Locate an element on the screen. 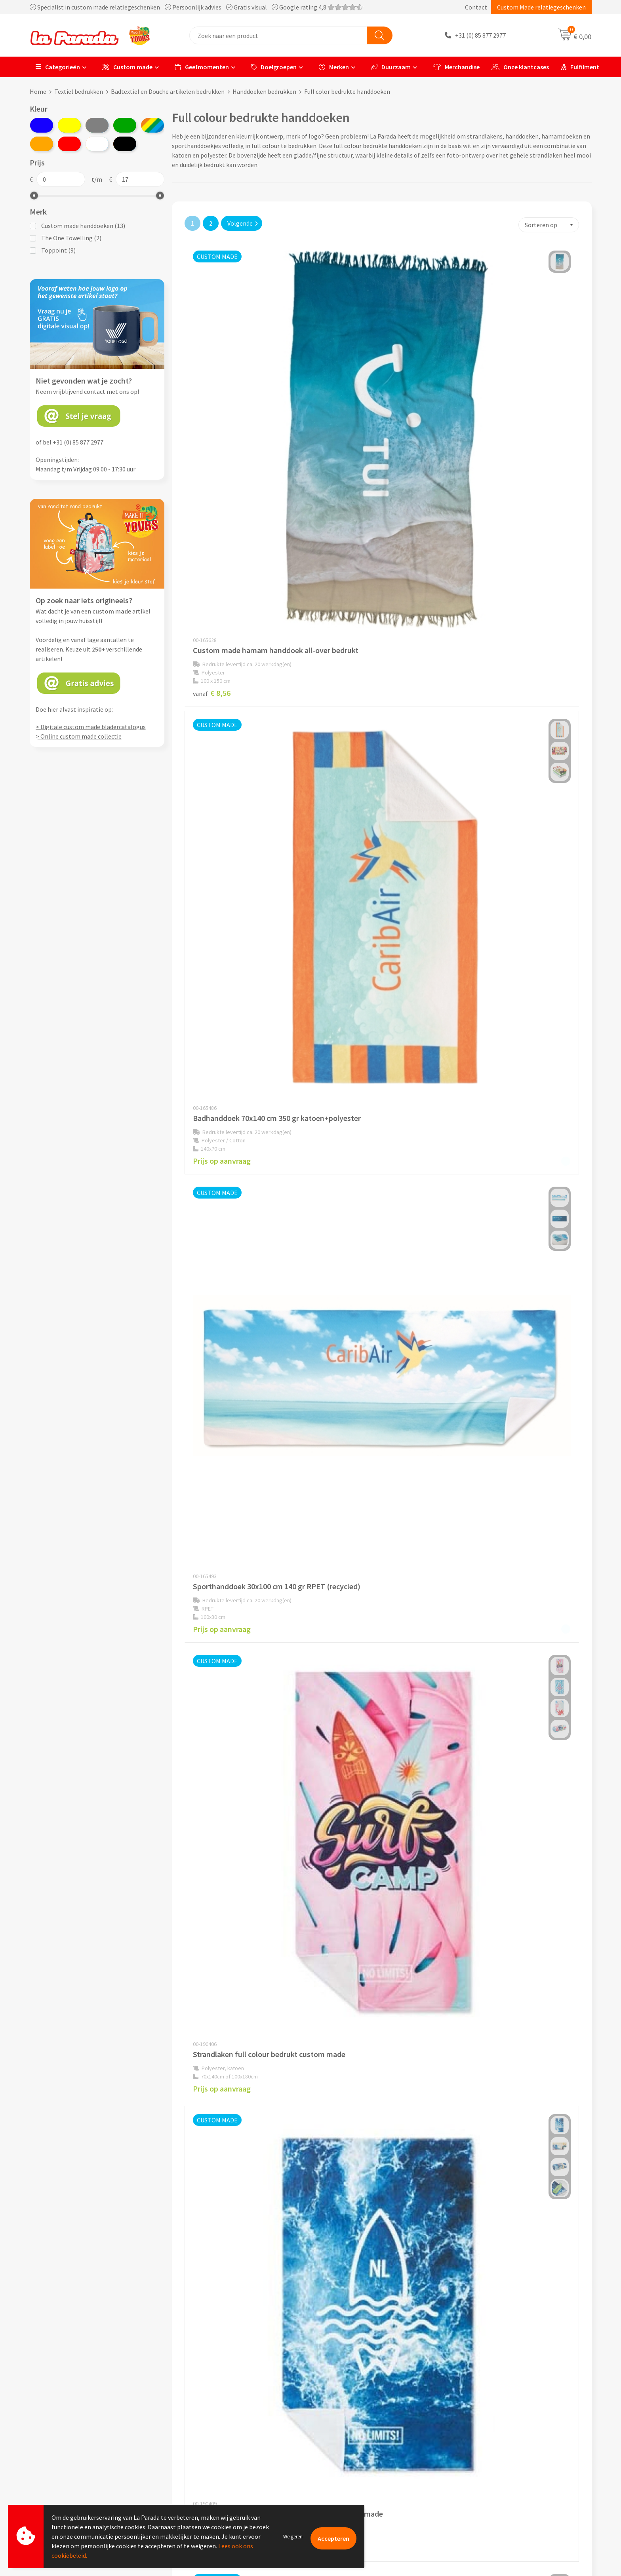  Retouren en Garantie is located at coordinates (349, 2477).